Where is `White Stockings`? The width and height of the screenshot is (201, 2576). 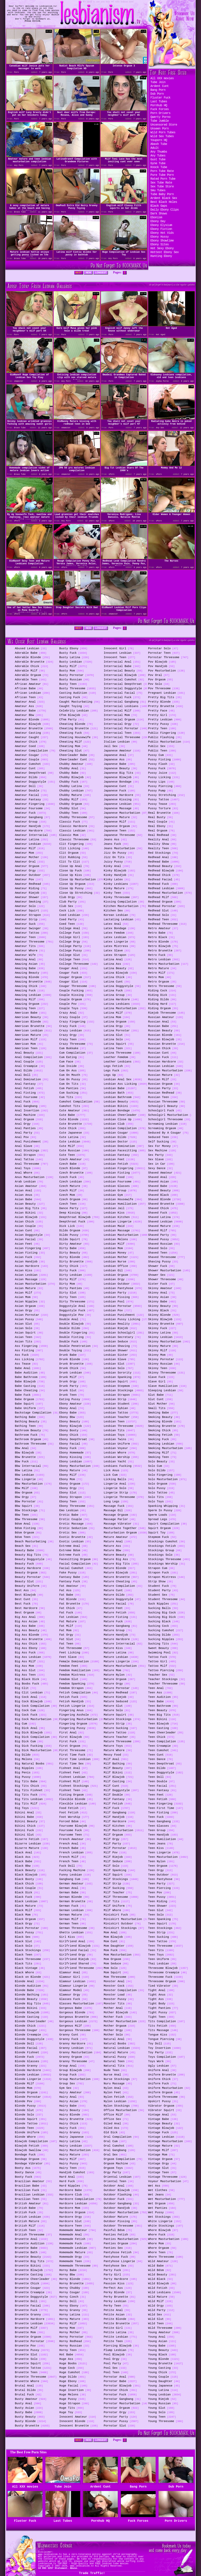 White Stockings is located at coordinates (161, 2226).